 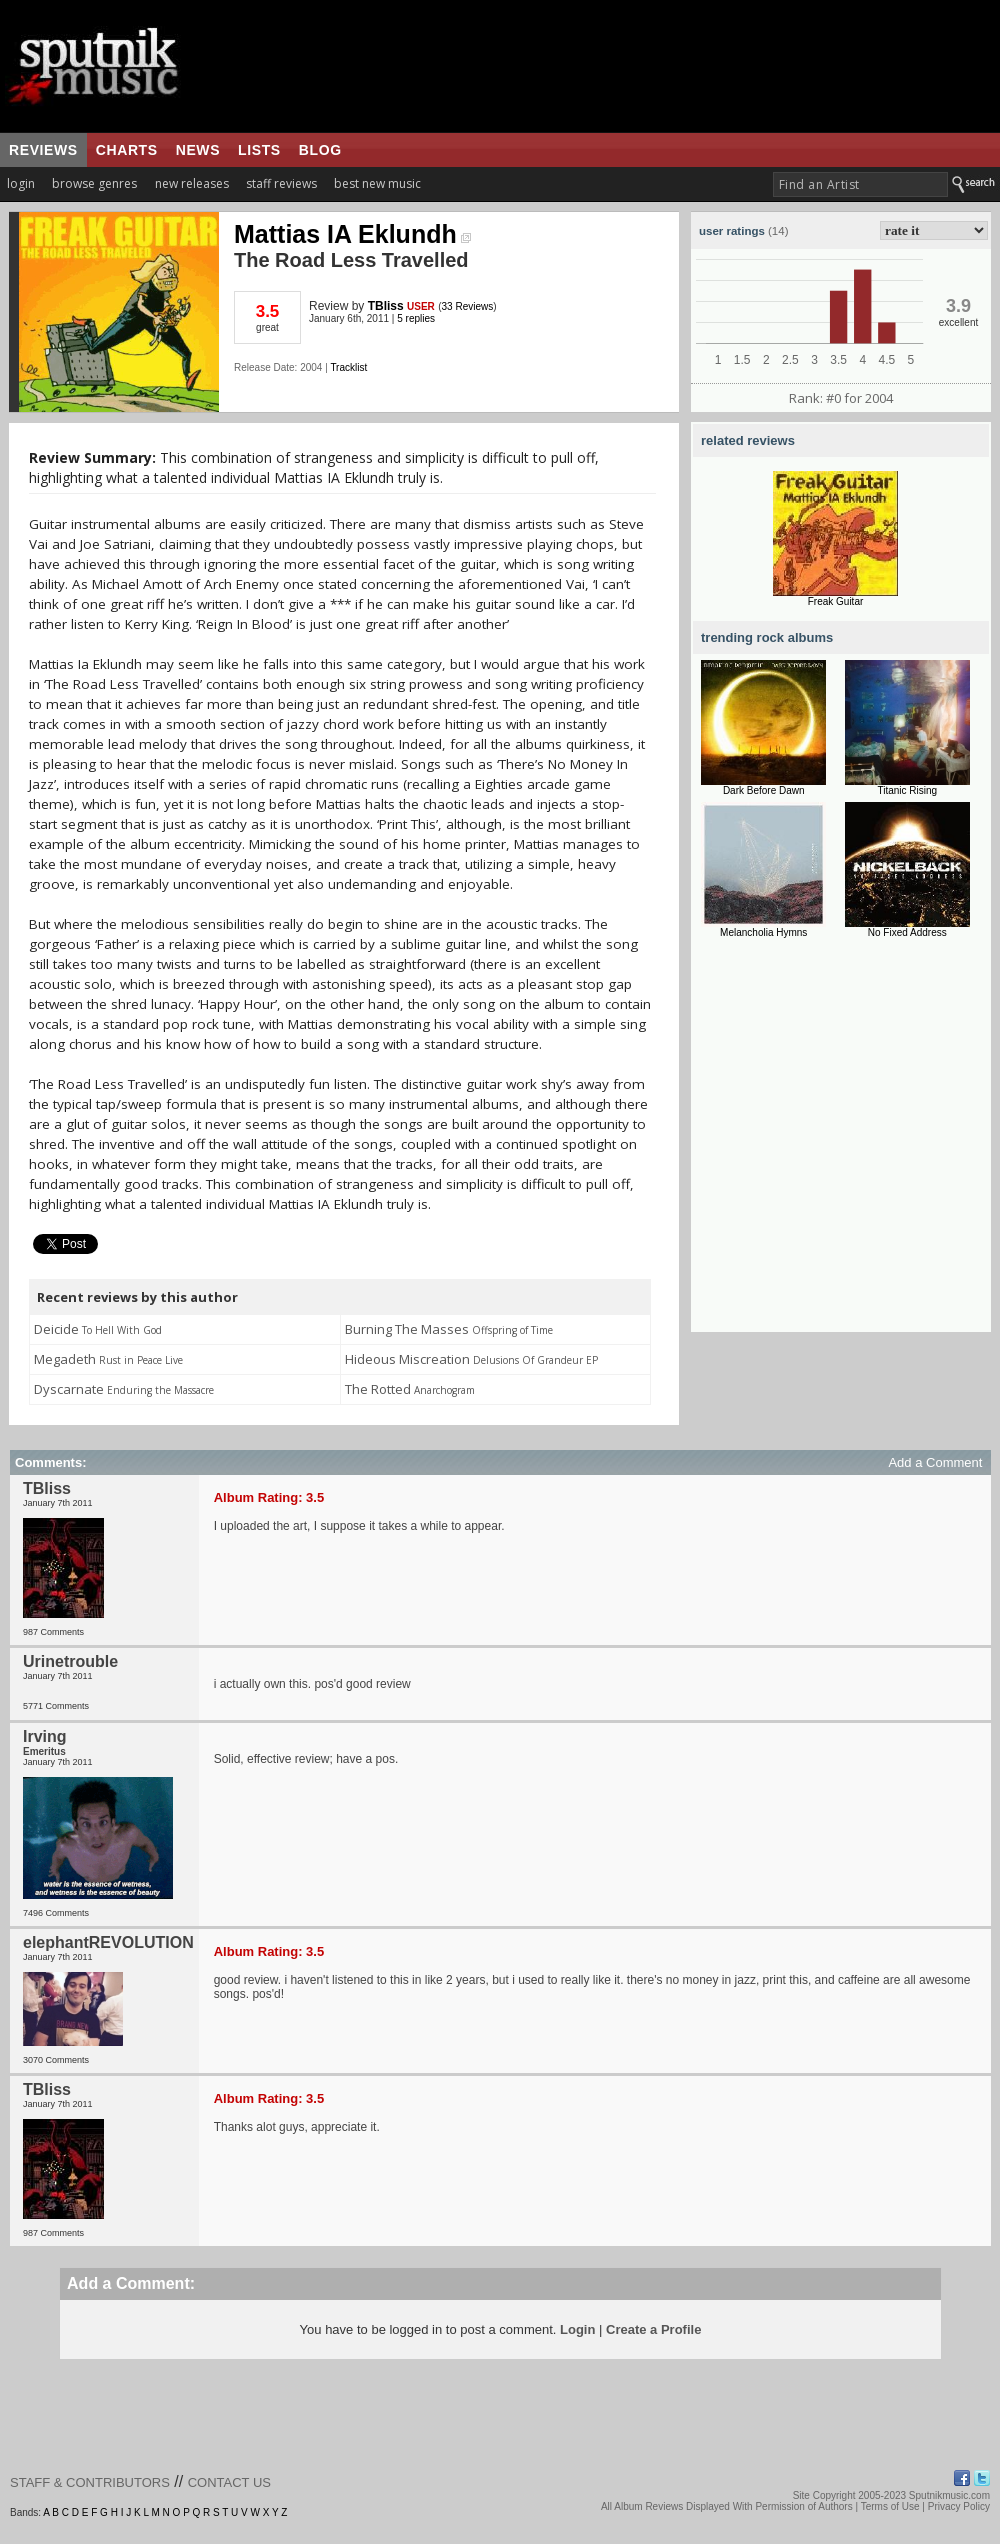 What do you see at coordinates (192, 183) in the screenshot?
I see `new releases` at bounding box center [192, 183].